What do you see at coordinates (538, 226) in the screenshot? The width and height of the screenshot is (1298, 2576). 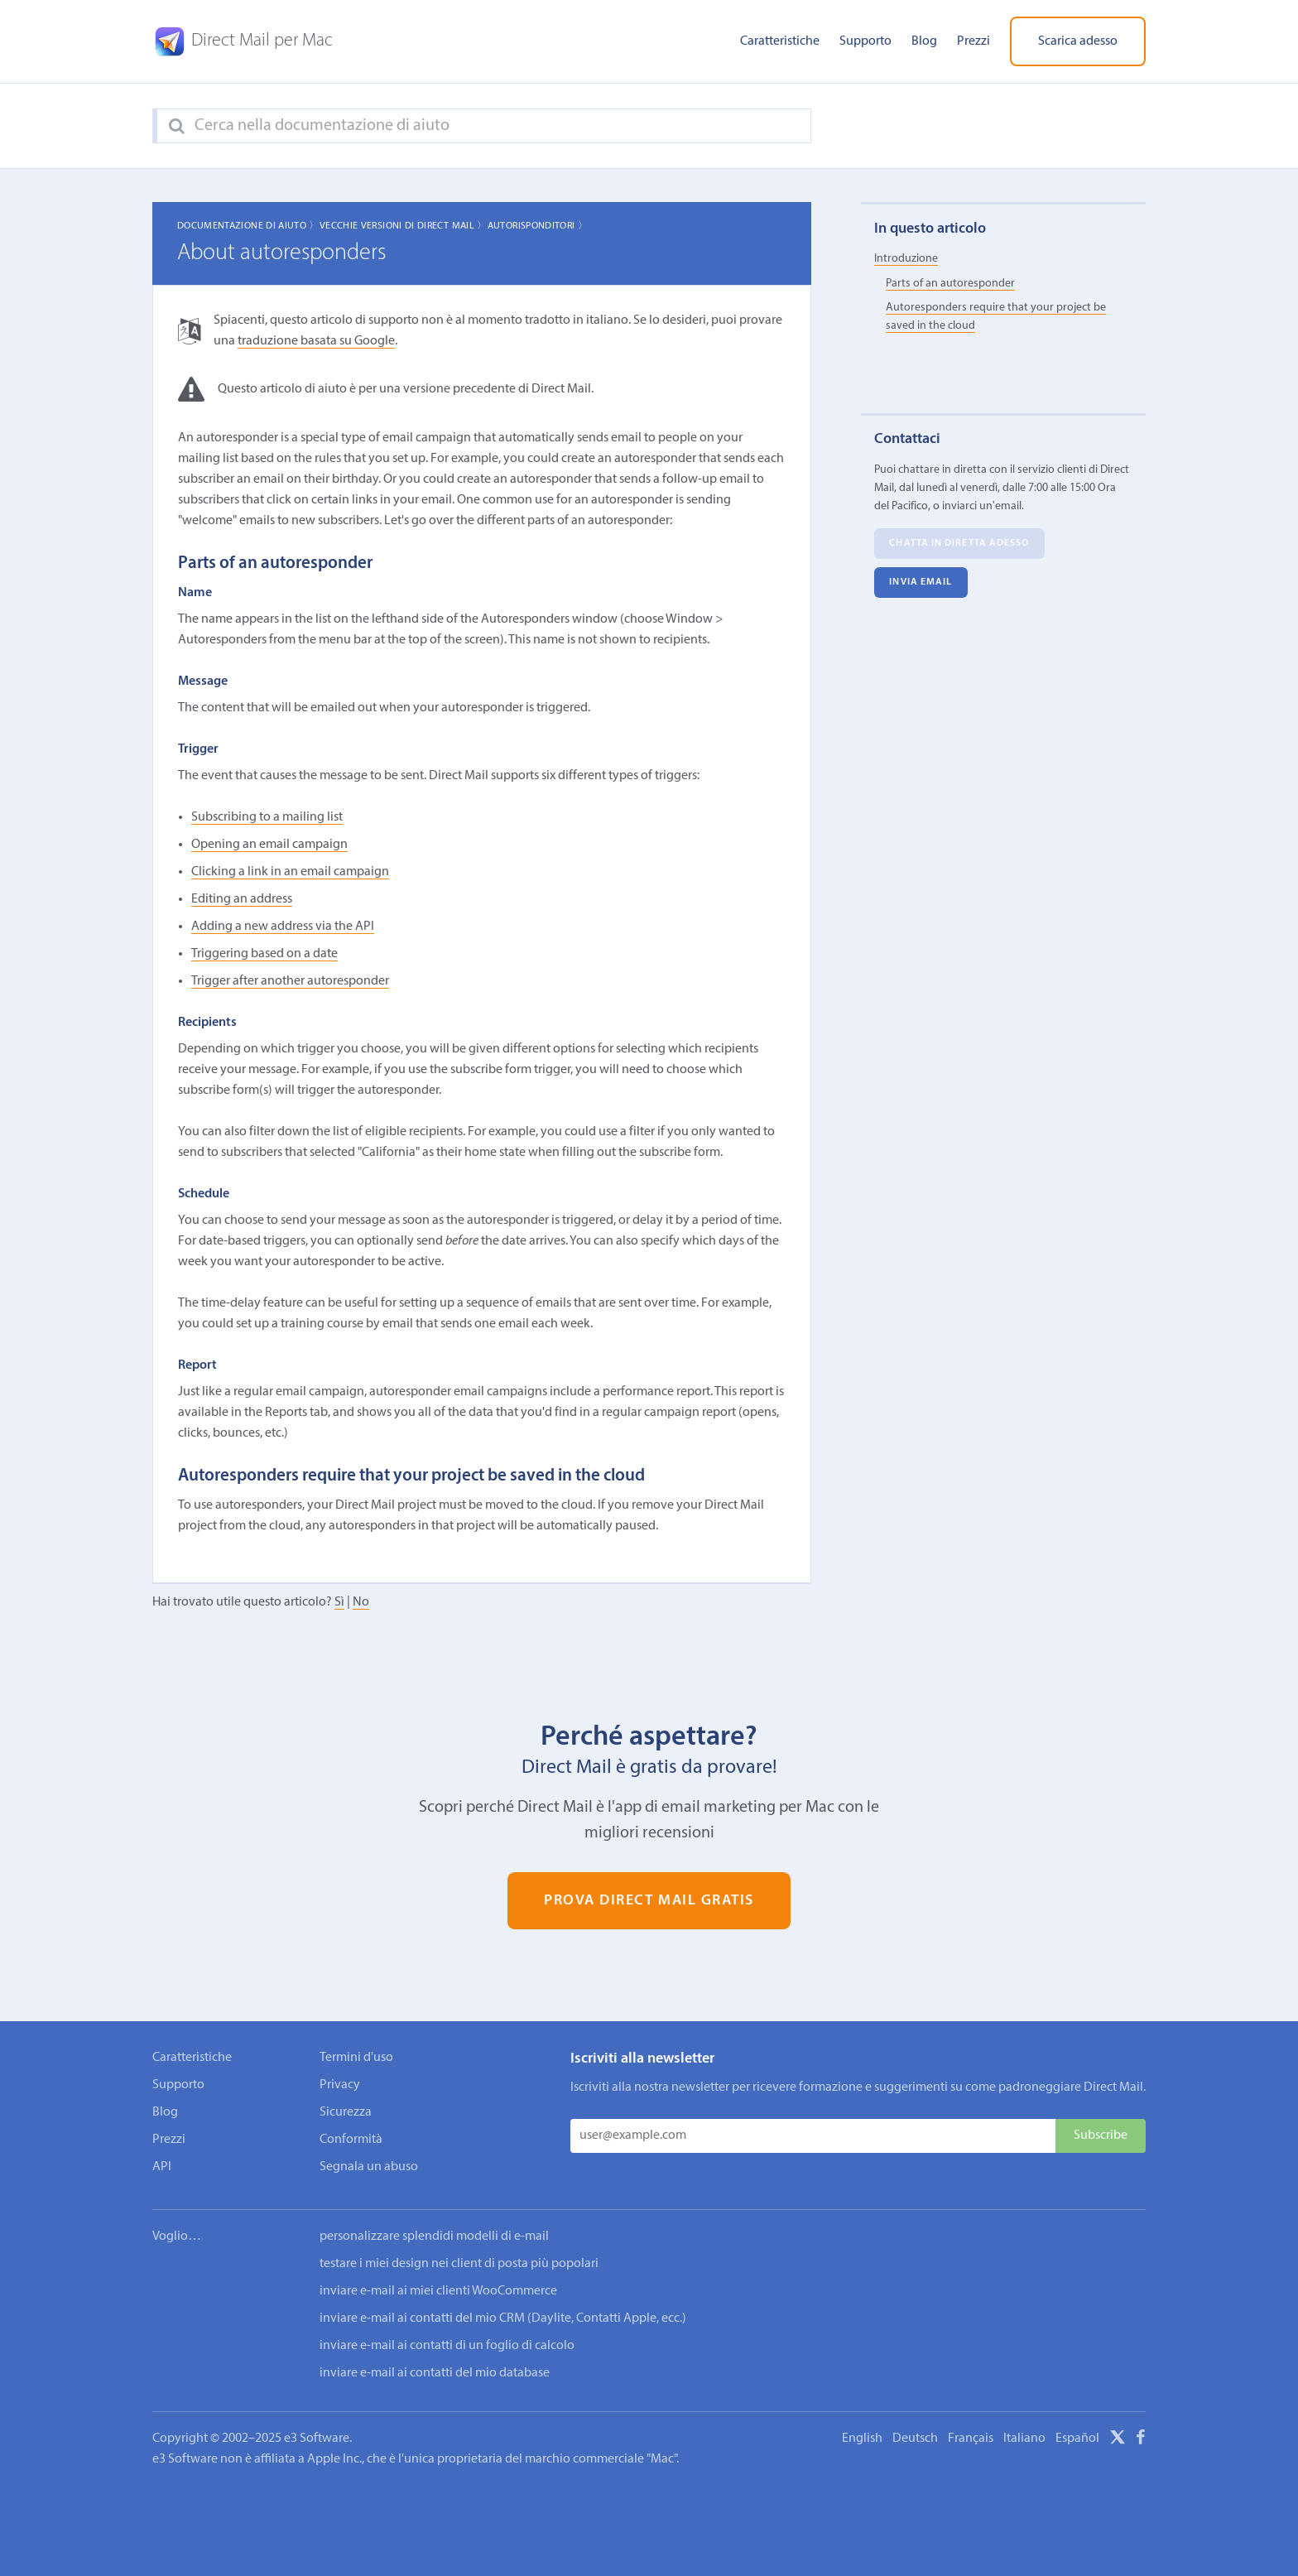 I see `Autorisponditori 〉` at bounding box center [538, 226].